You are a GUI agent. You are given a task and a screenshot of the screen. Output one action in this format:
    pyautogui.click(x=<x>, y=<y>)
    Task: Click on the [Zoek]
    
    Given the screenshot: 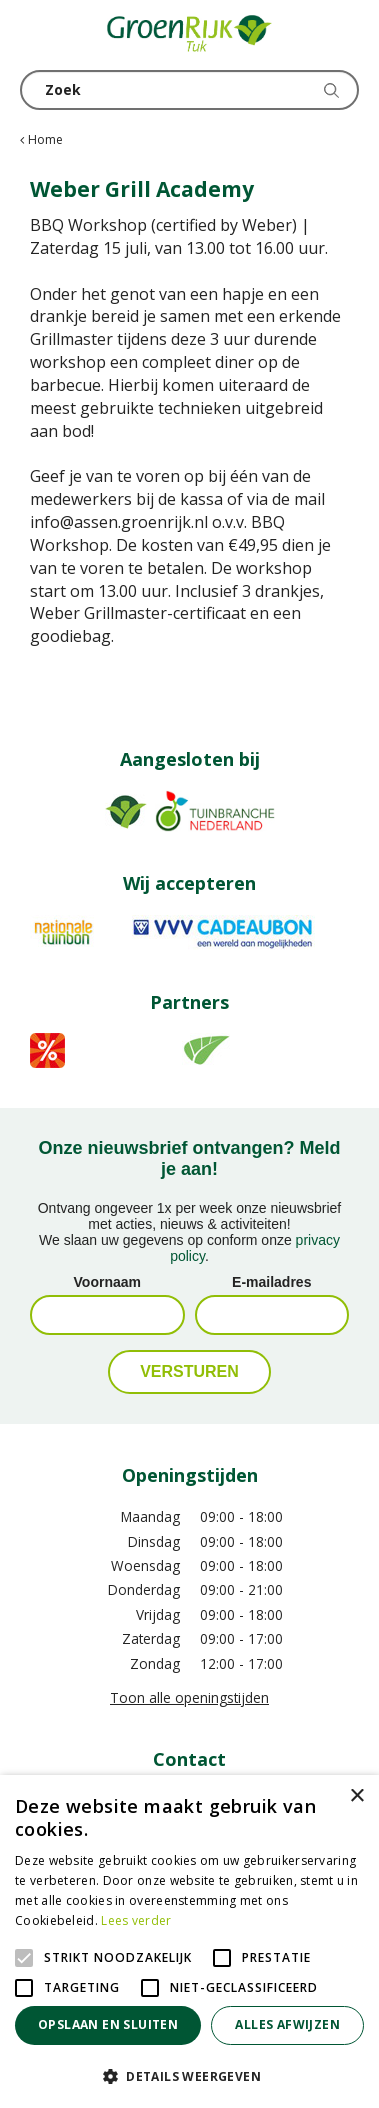 What is the action you would take?
    pyautogui.click(x=189, y=90)
    